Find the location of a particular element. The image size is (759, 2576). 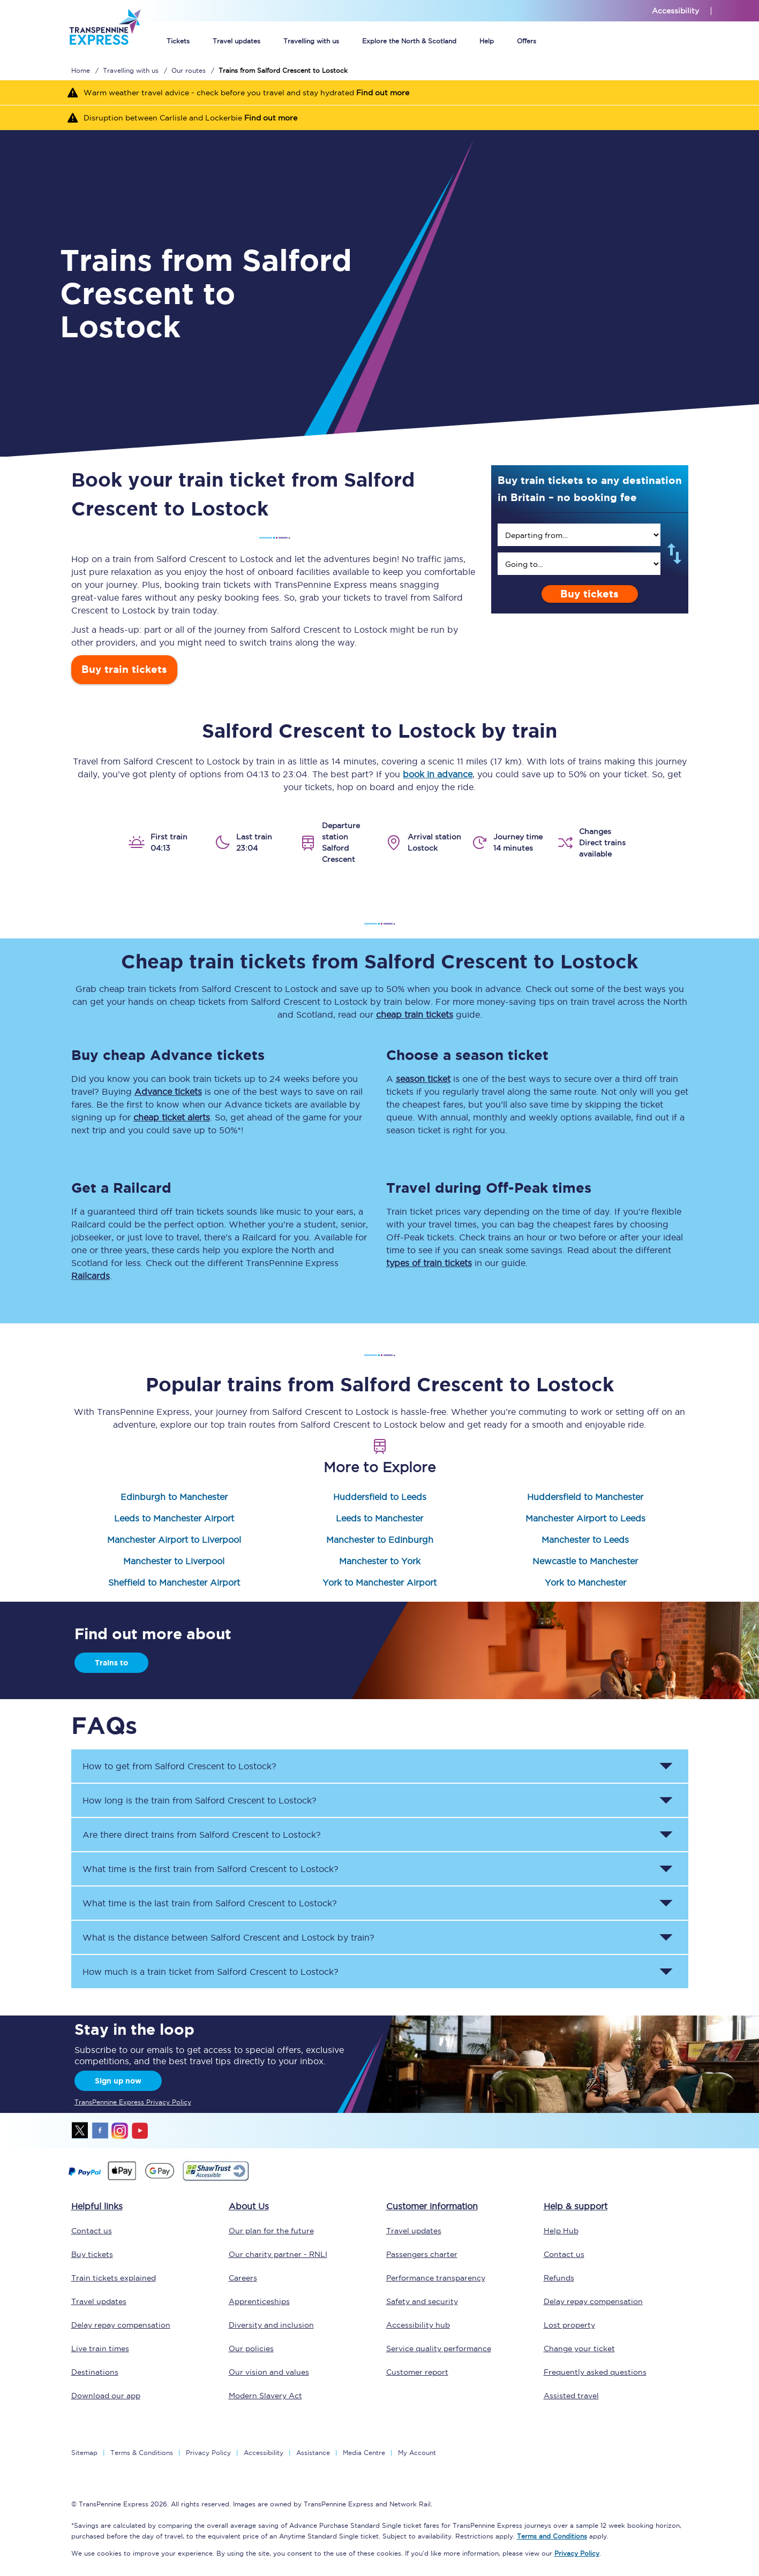

Media Centre is located at coordinates (364, 2452).